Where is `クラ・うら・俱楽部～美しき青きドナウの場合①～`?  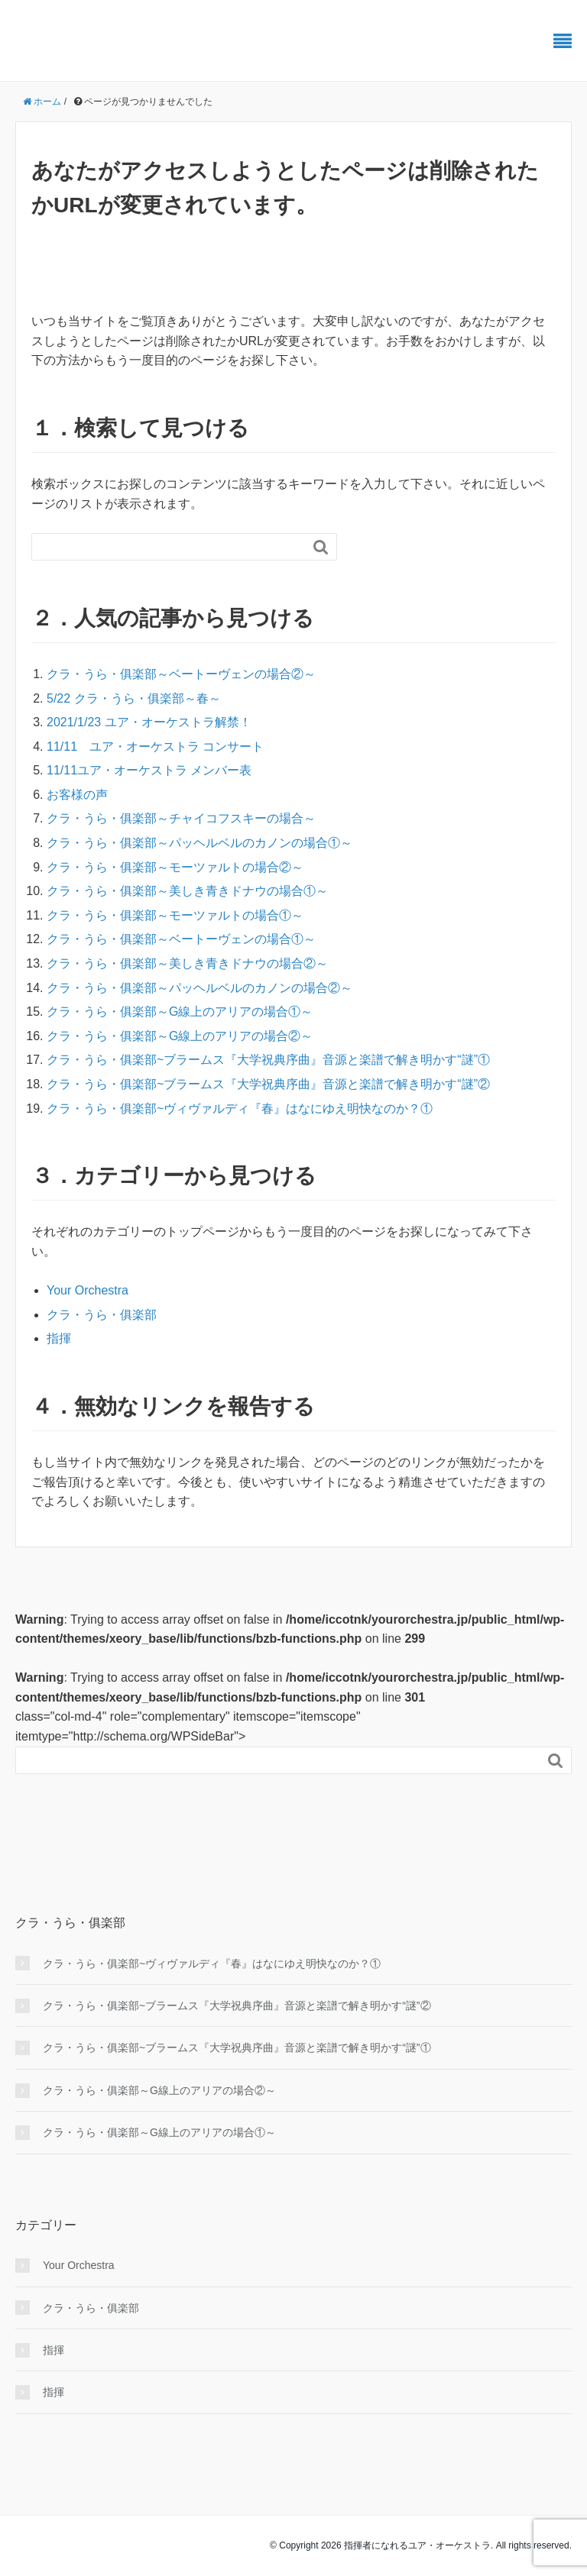
クラ・うら・俱楽部～美しき青きドナウの場合①～ is located at coordinates (187, 890).